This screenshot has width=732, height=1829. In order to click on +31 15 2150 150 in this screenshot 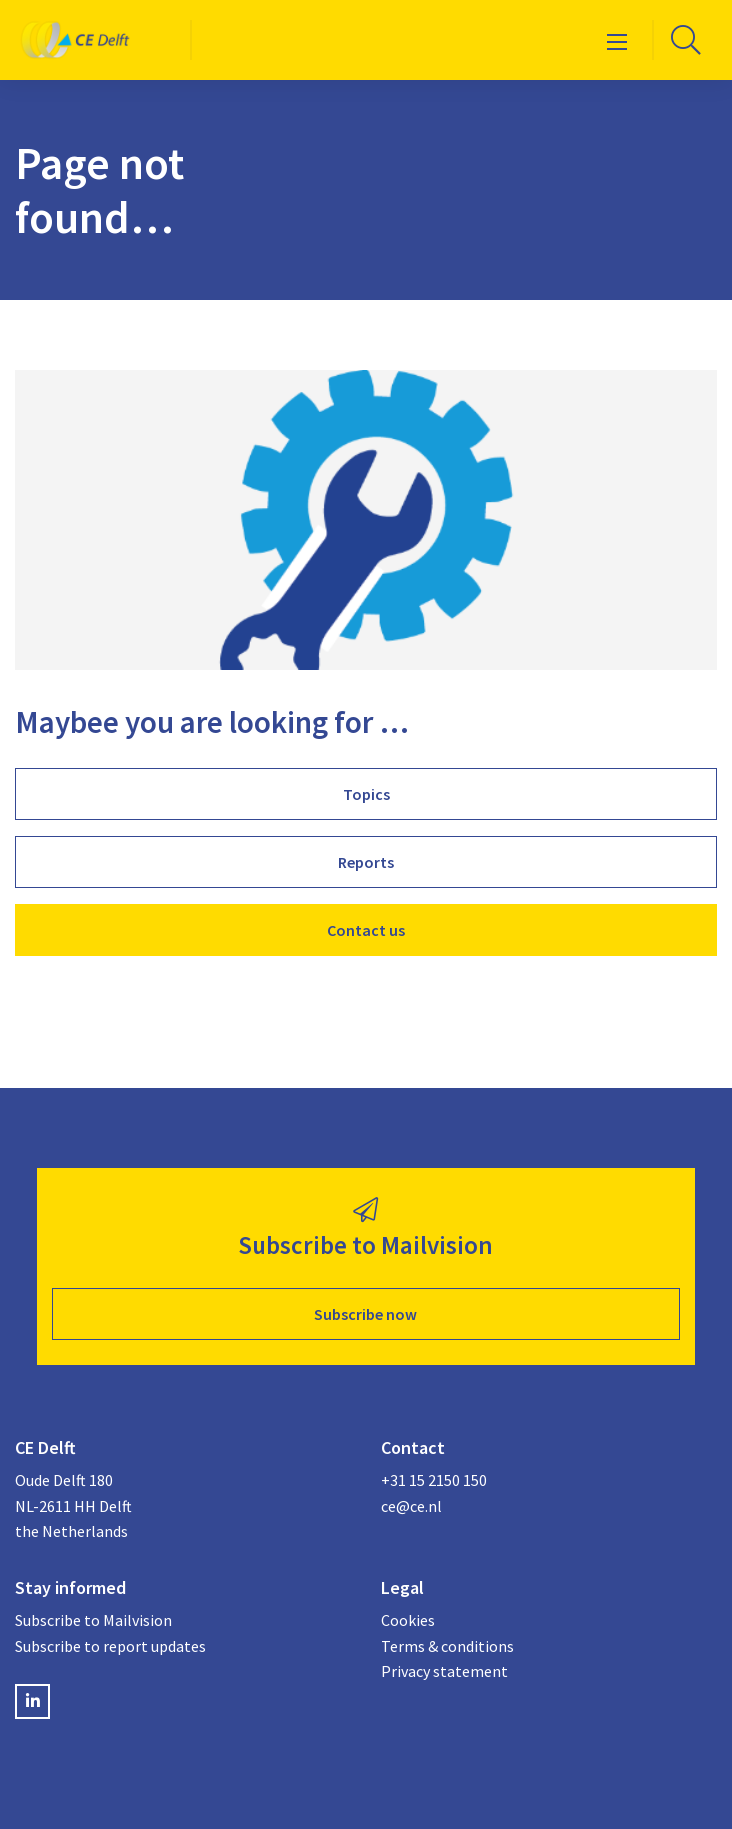, I will do `click(434, 1480)`.